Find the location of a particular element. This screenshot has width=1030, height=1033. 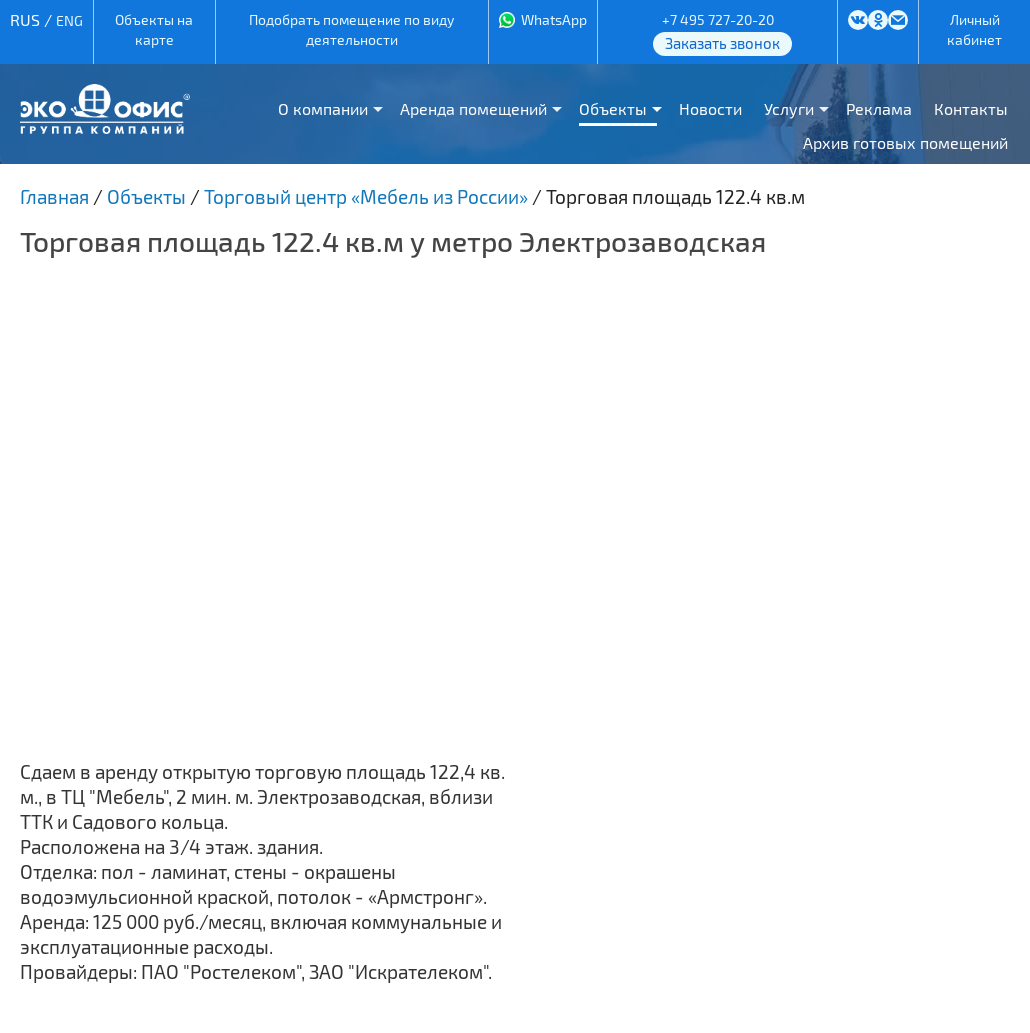

Объекты на карте is located at coordinates (154, 29).